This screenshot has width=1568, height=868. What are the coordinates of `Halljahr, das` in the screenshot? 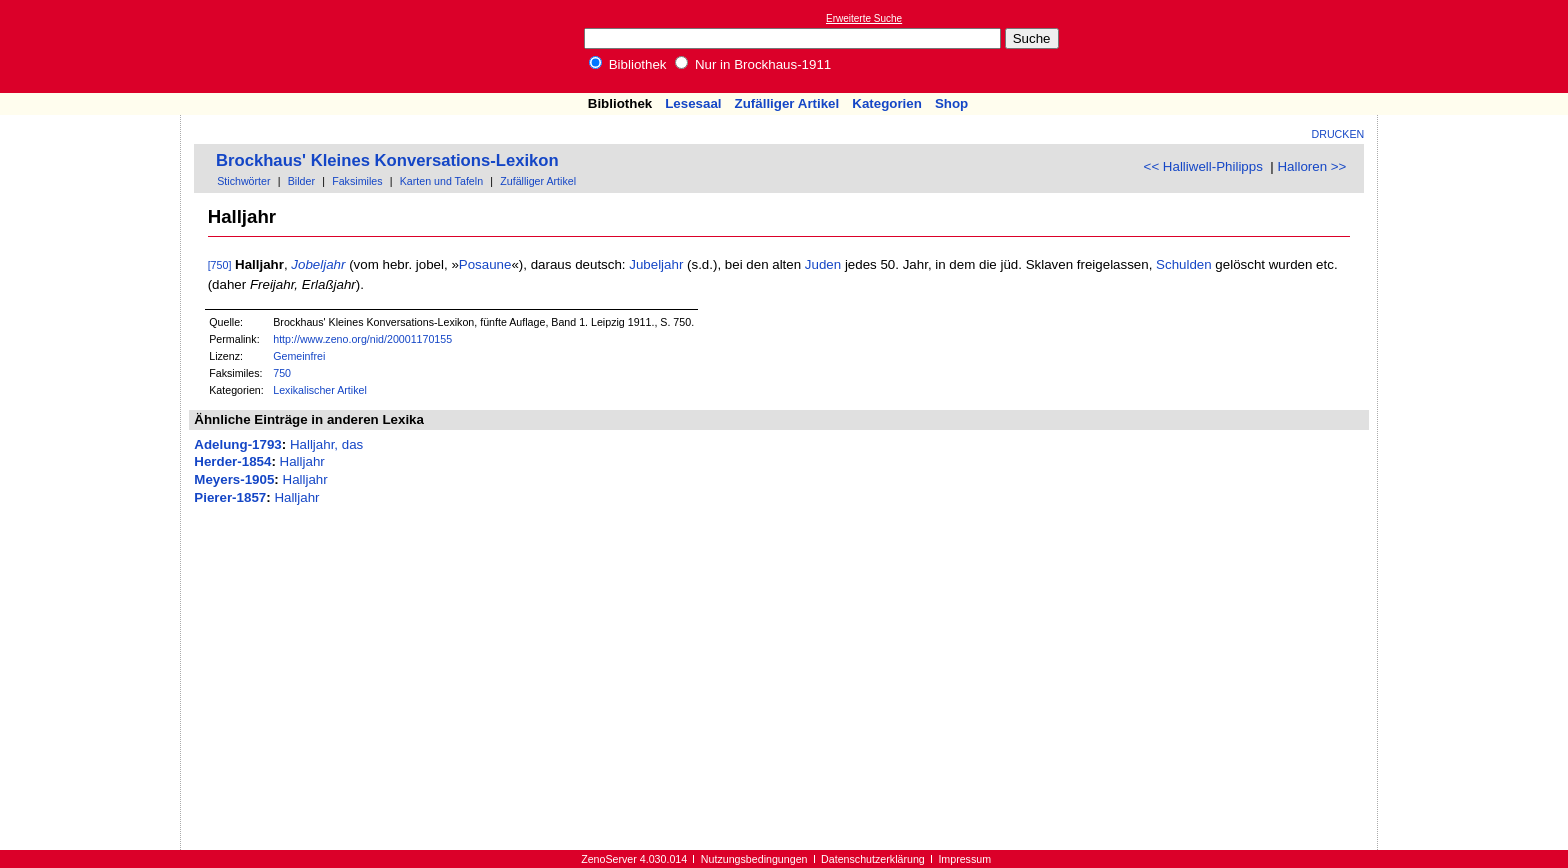 It's located at (326, 444).